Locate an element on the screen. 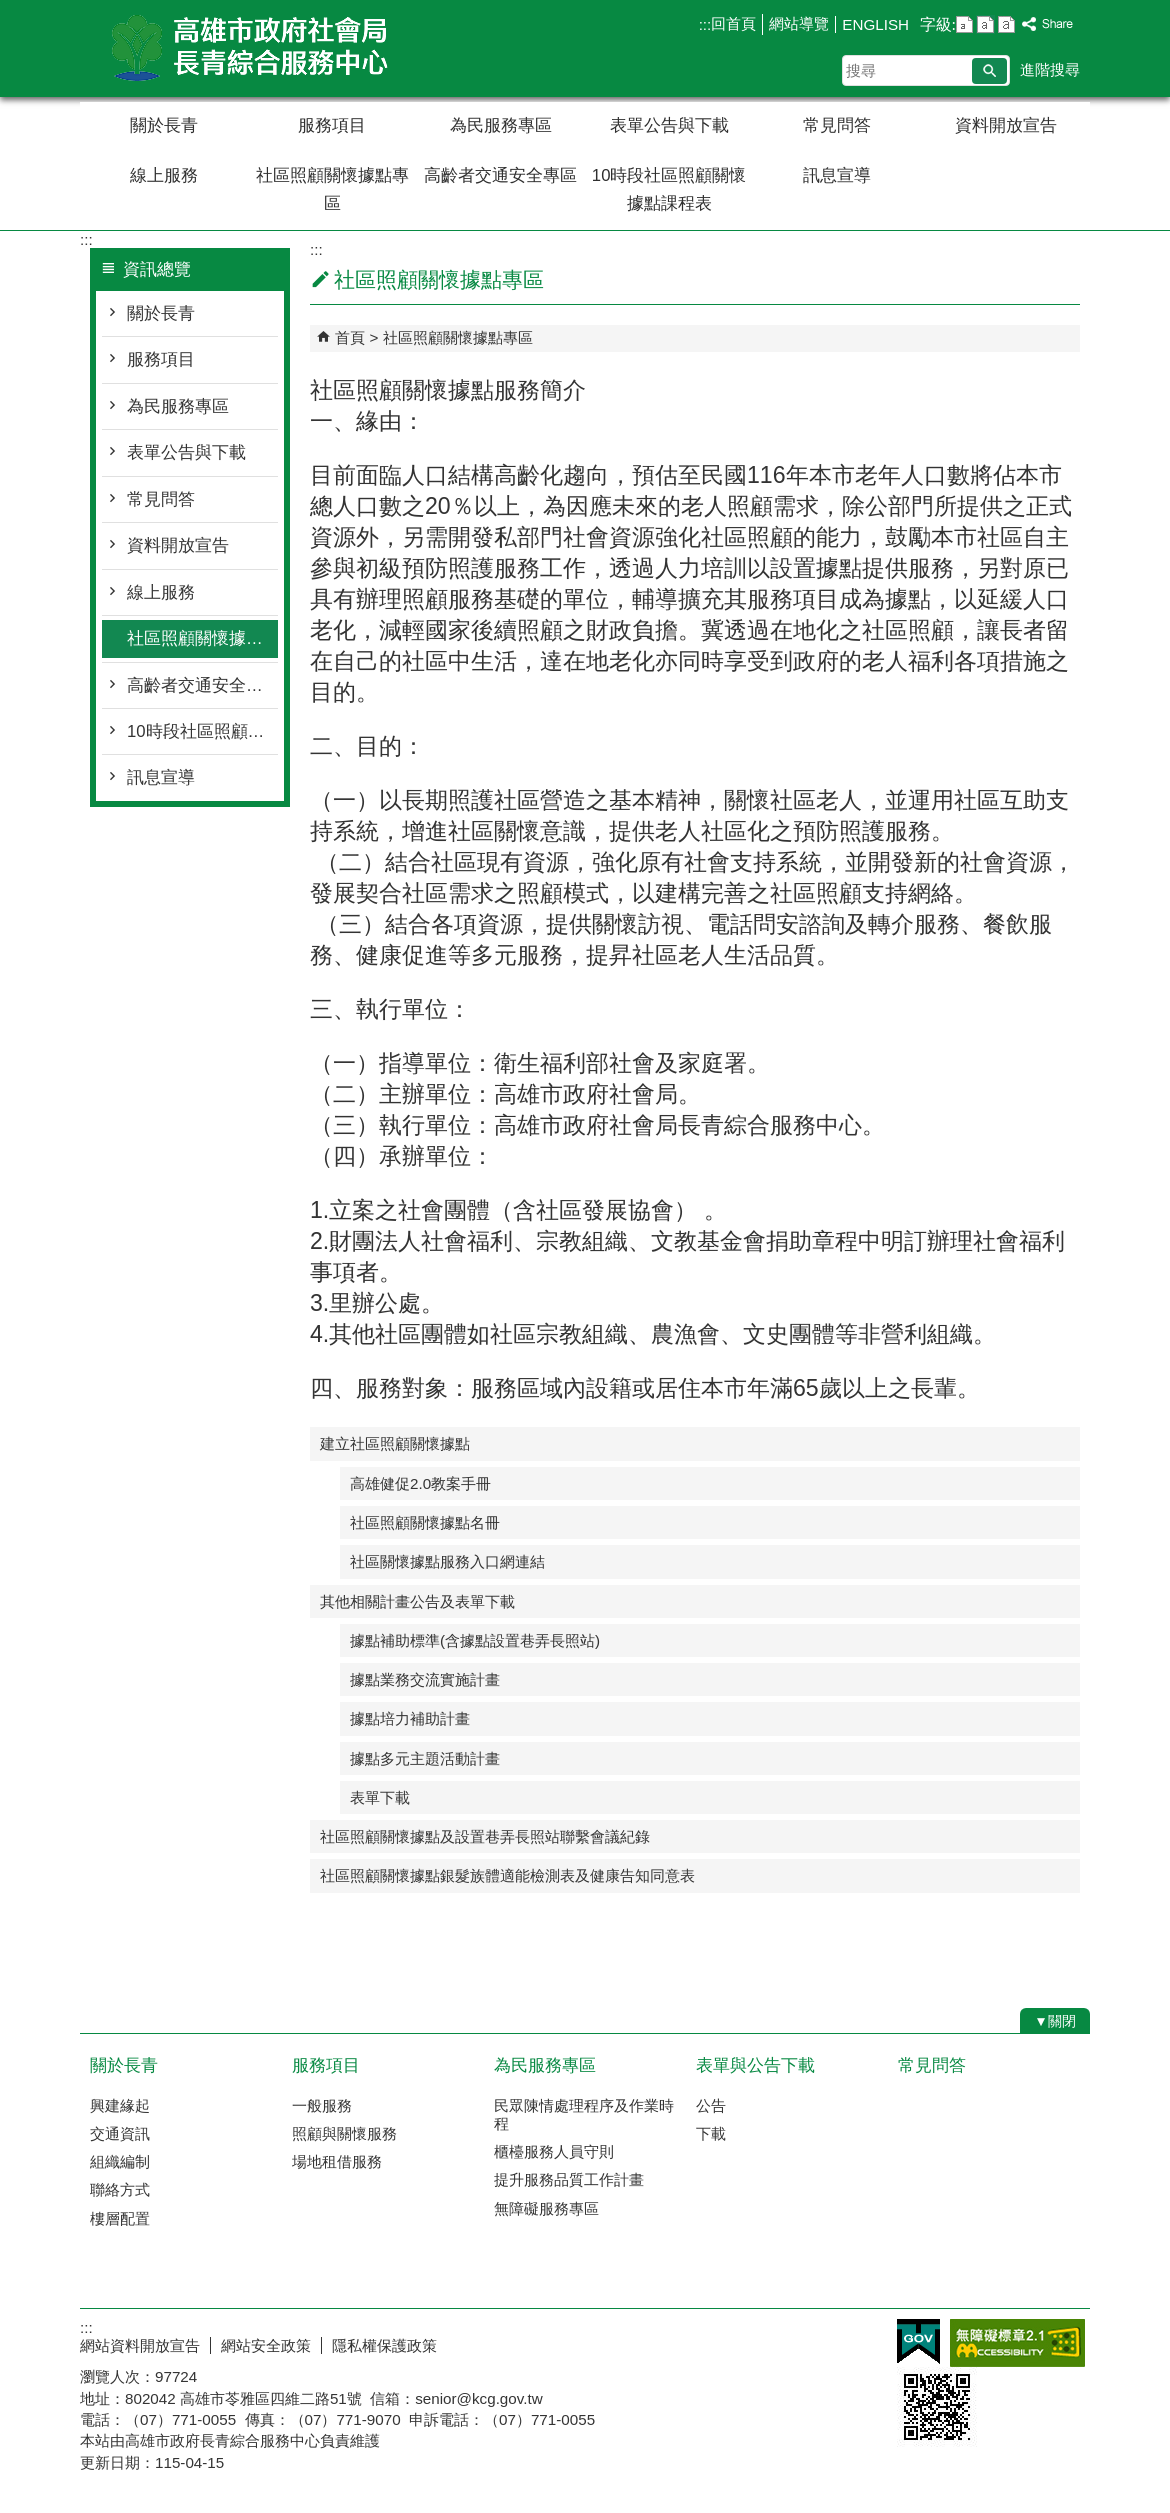 The height and width of the screenshot is (2513, 1170). 建立社區照顧關懷據點 is located at coordinates (395, 1443).